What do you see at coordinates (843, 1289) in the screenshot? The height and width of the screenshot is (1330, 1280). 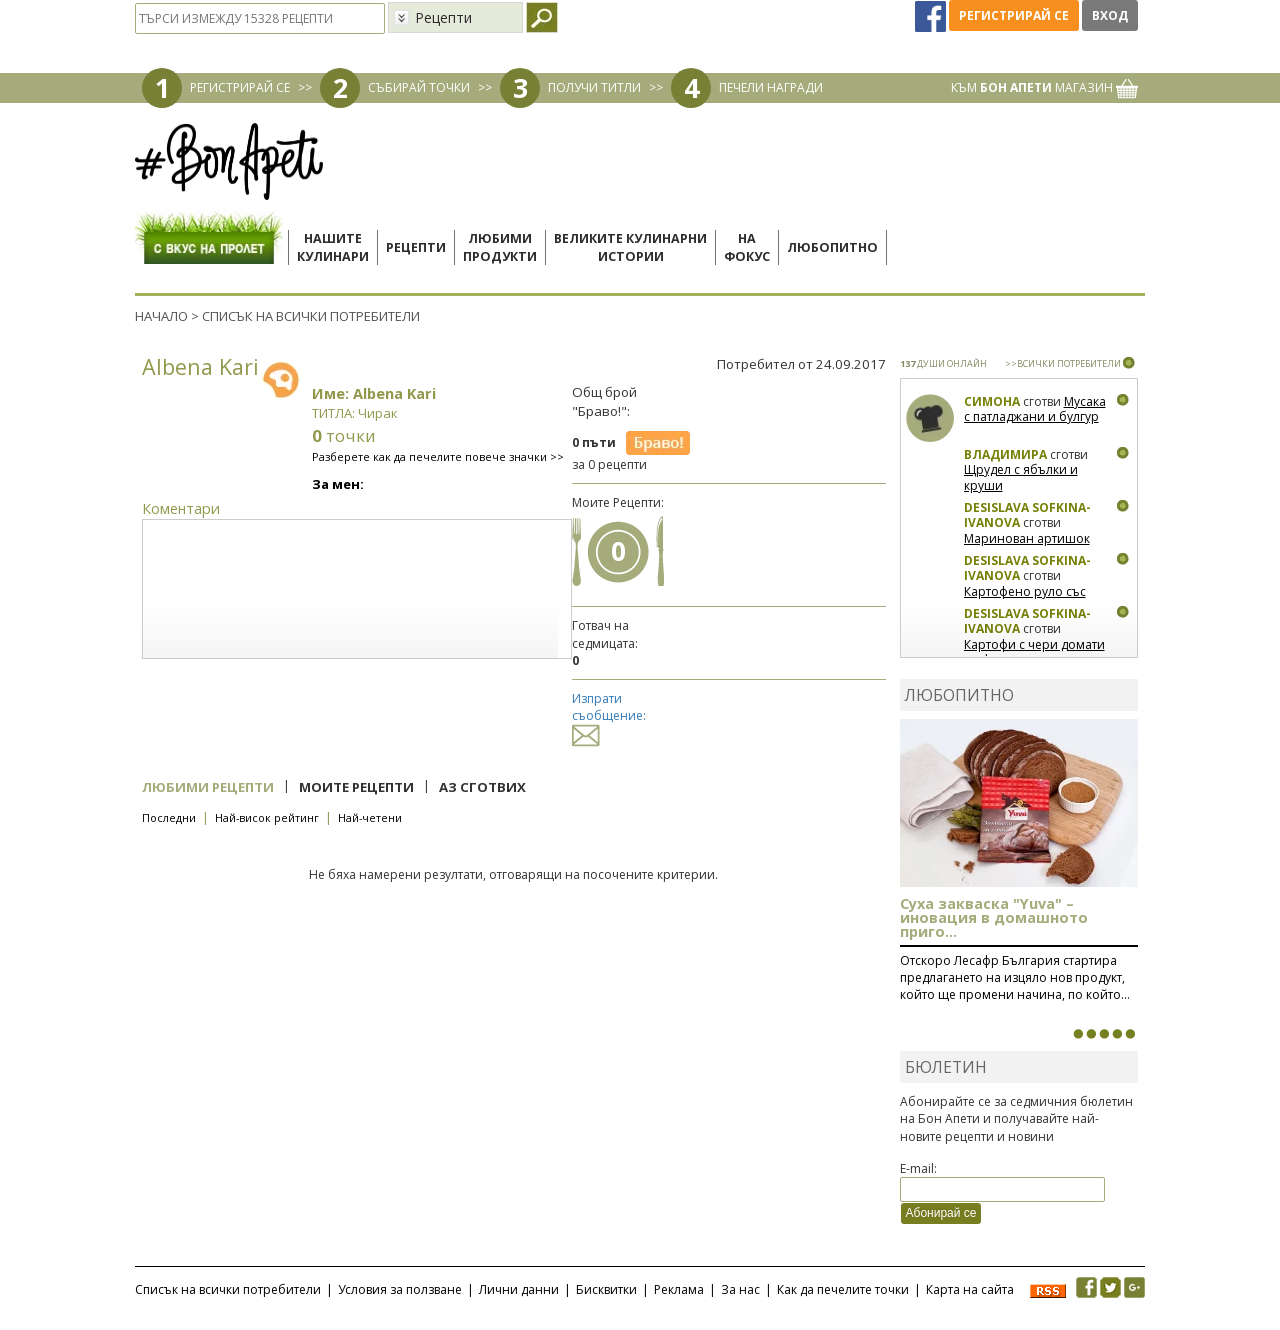 I see `Как да печелите точки` at bounding box center [843, 1289].